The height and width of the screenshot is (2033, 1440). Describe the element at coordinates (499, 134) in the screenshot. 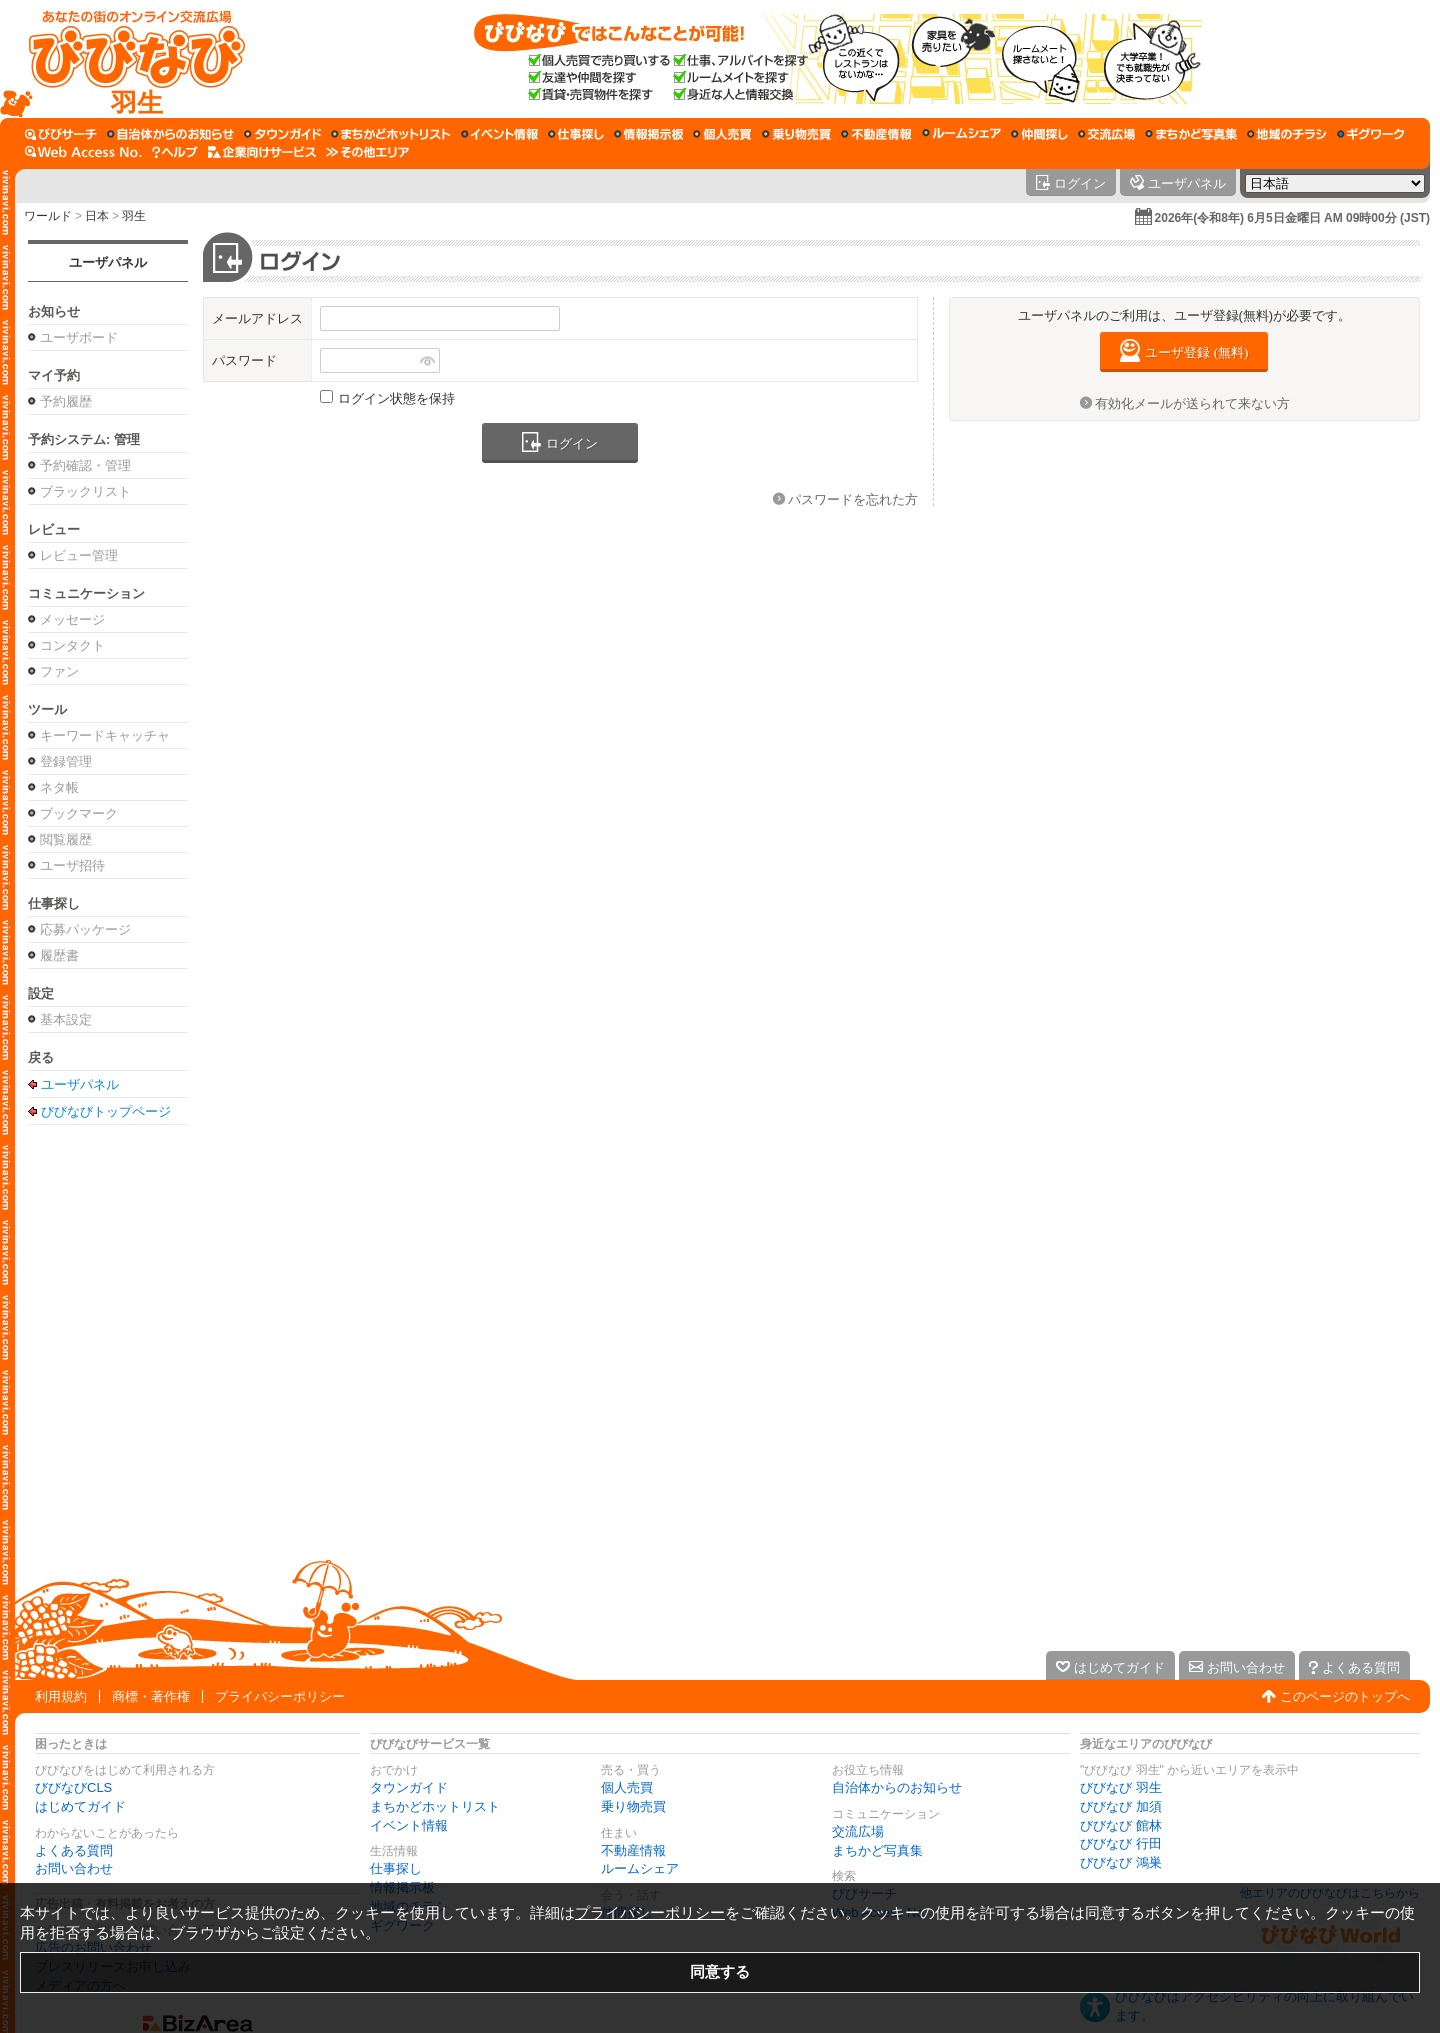

I see `[イベント情報]` at that location.